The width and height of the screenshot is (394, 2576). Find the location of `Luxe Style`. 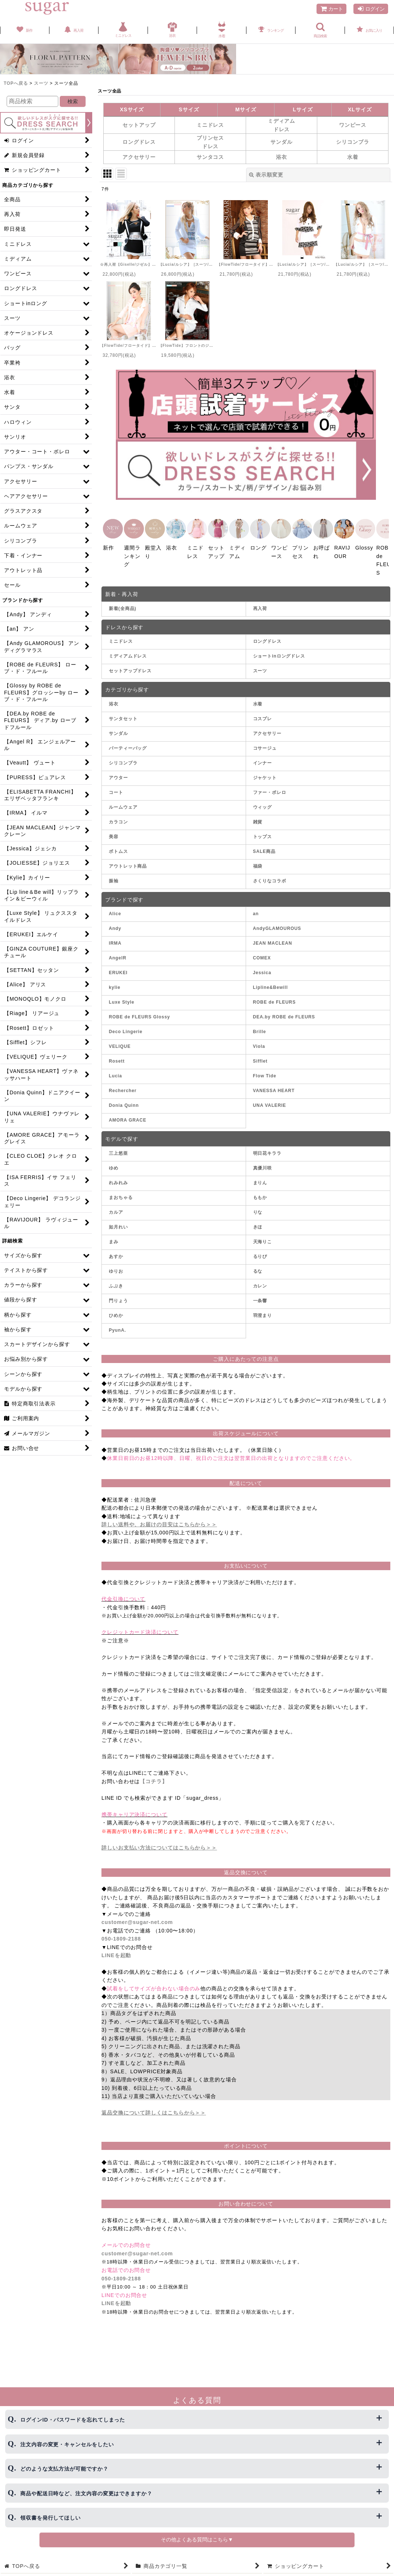

Luxe Style is located at coordinates (121, 995).